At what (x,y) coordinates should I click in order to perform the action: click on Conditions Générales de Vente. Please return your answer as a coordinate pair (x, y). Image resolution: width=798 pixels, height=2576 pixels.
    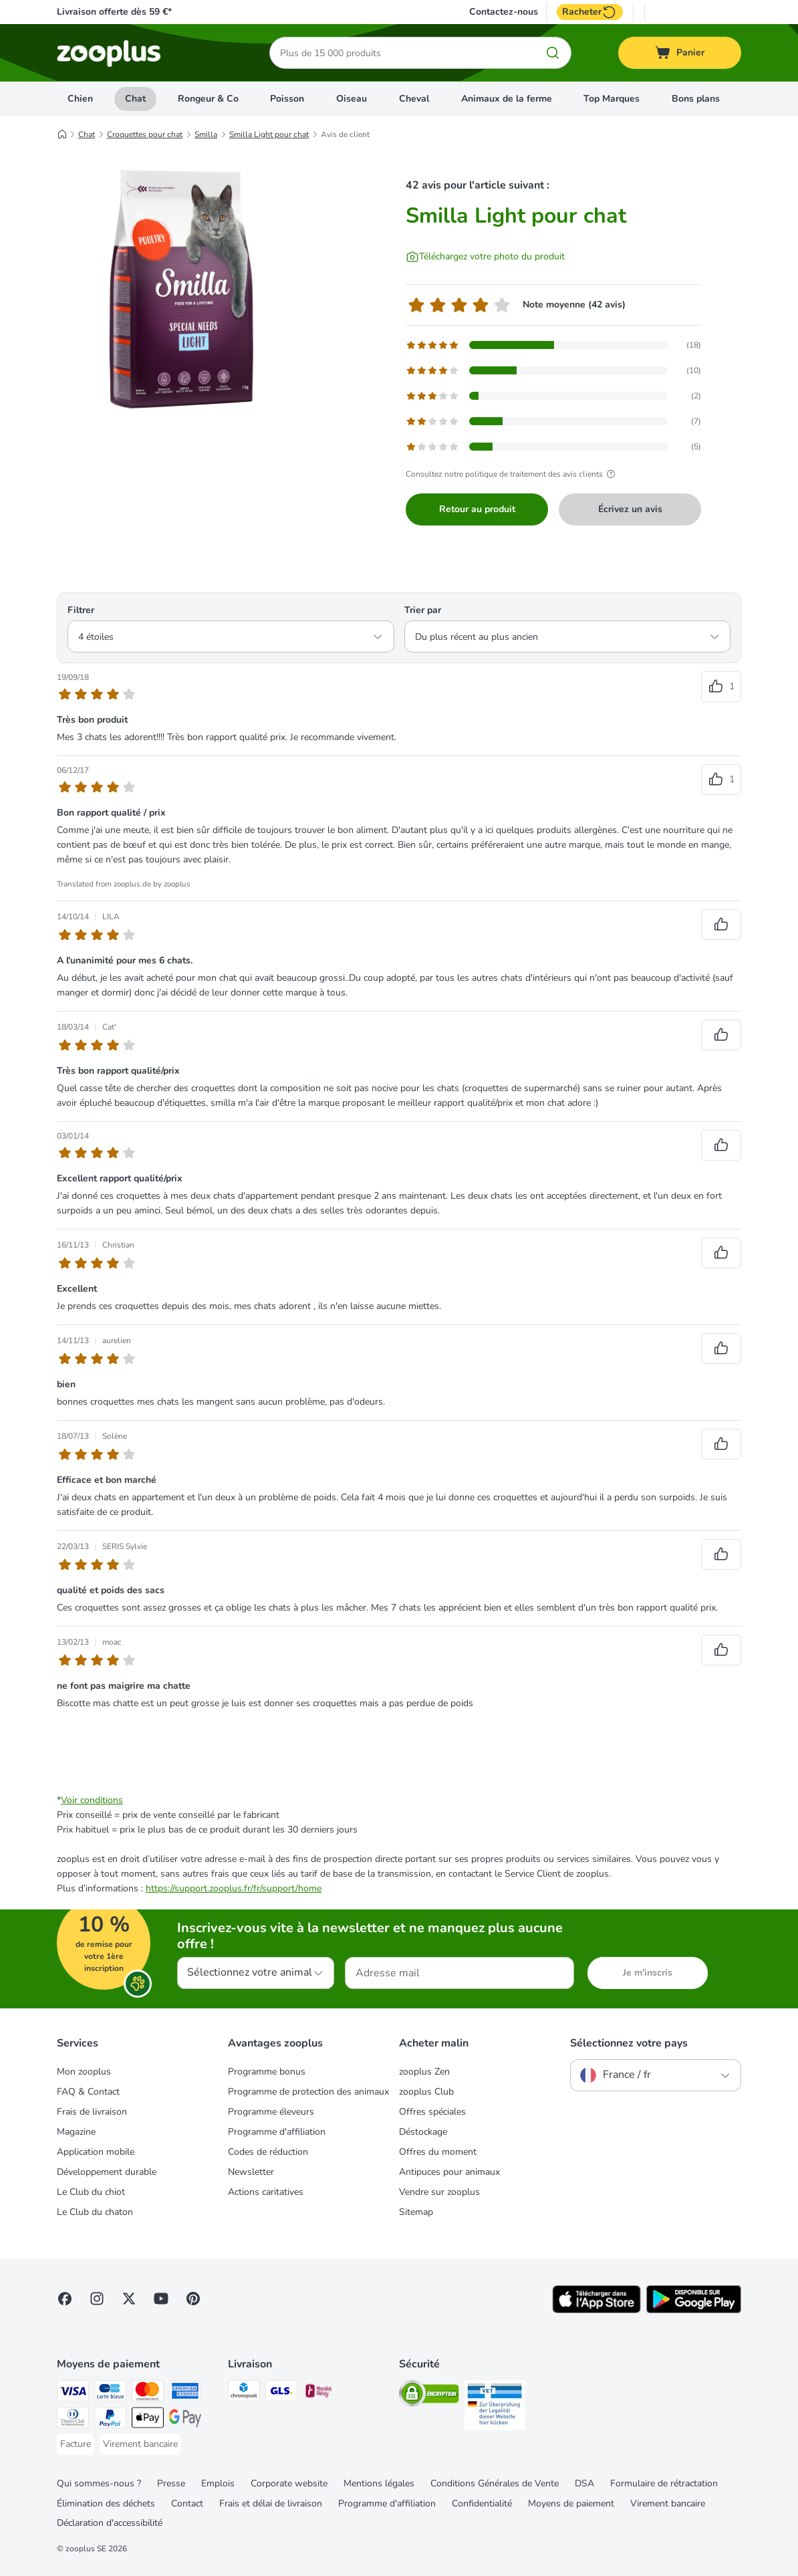
    Looking at the image, I should click on (494, 2483).